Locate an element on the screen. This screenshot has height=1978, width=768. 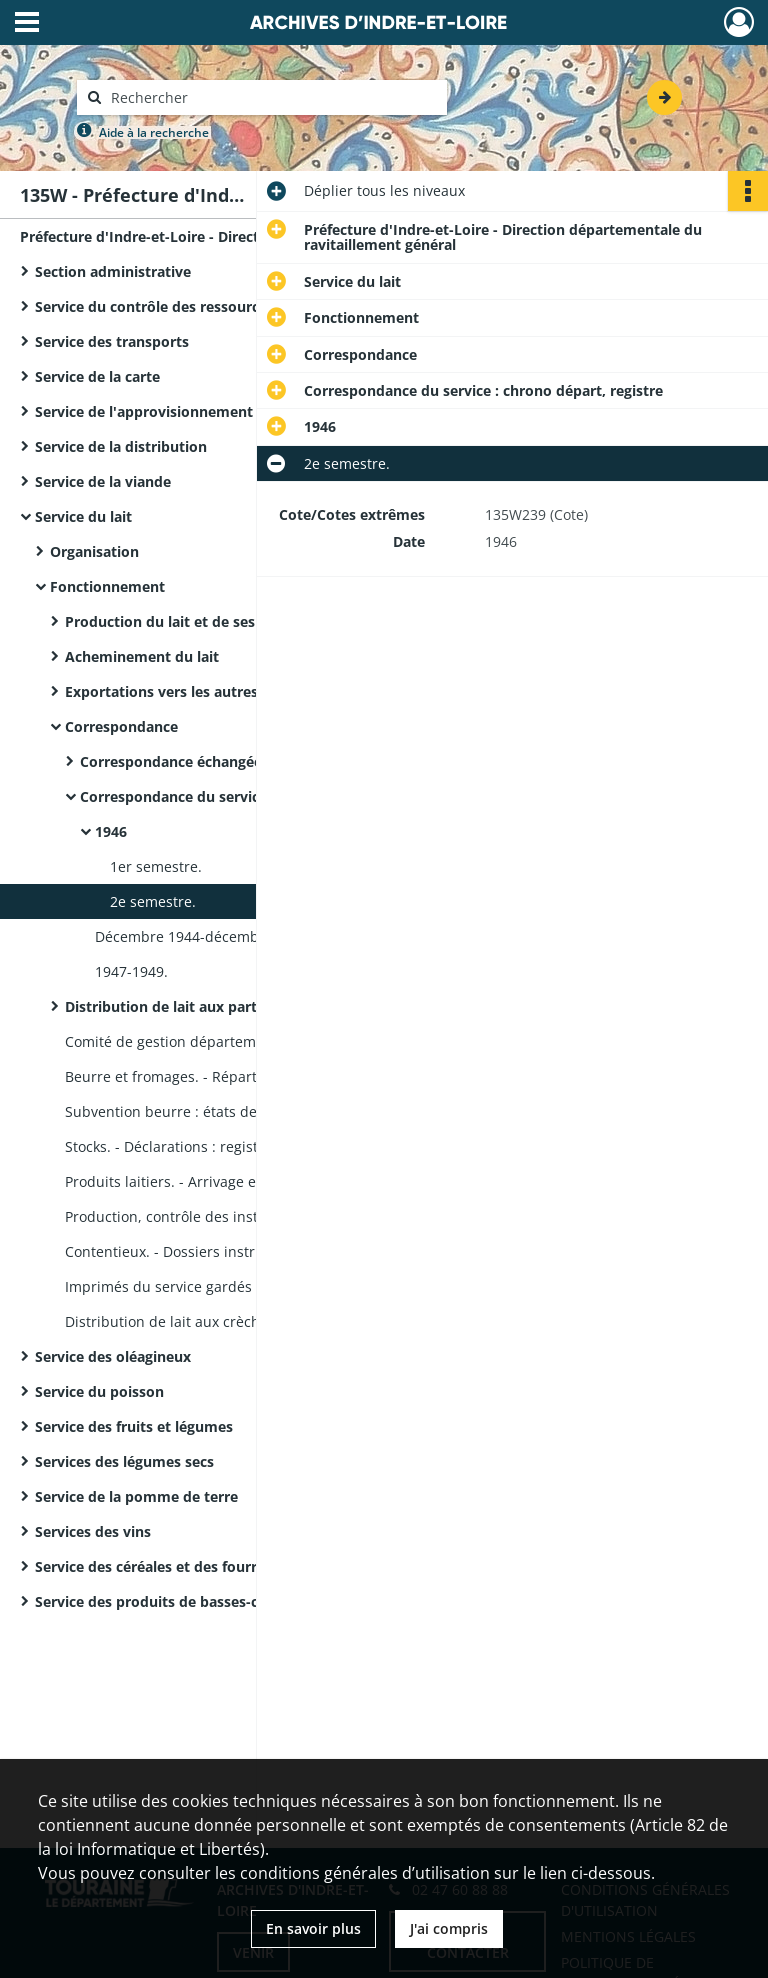
Service du lait is located at coordinates (83, 516).